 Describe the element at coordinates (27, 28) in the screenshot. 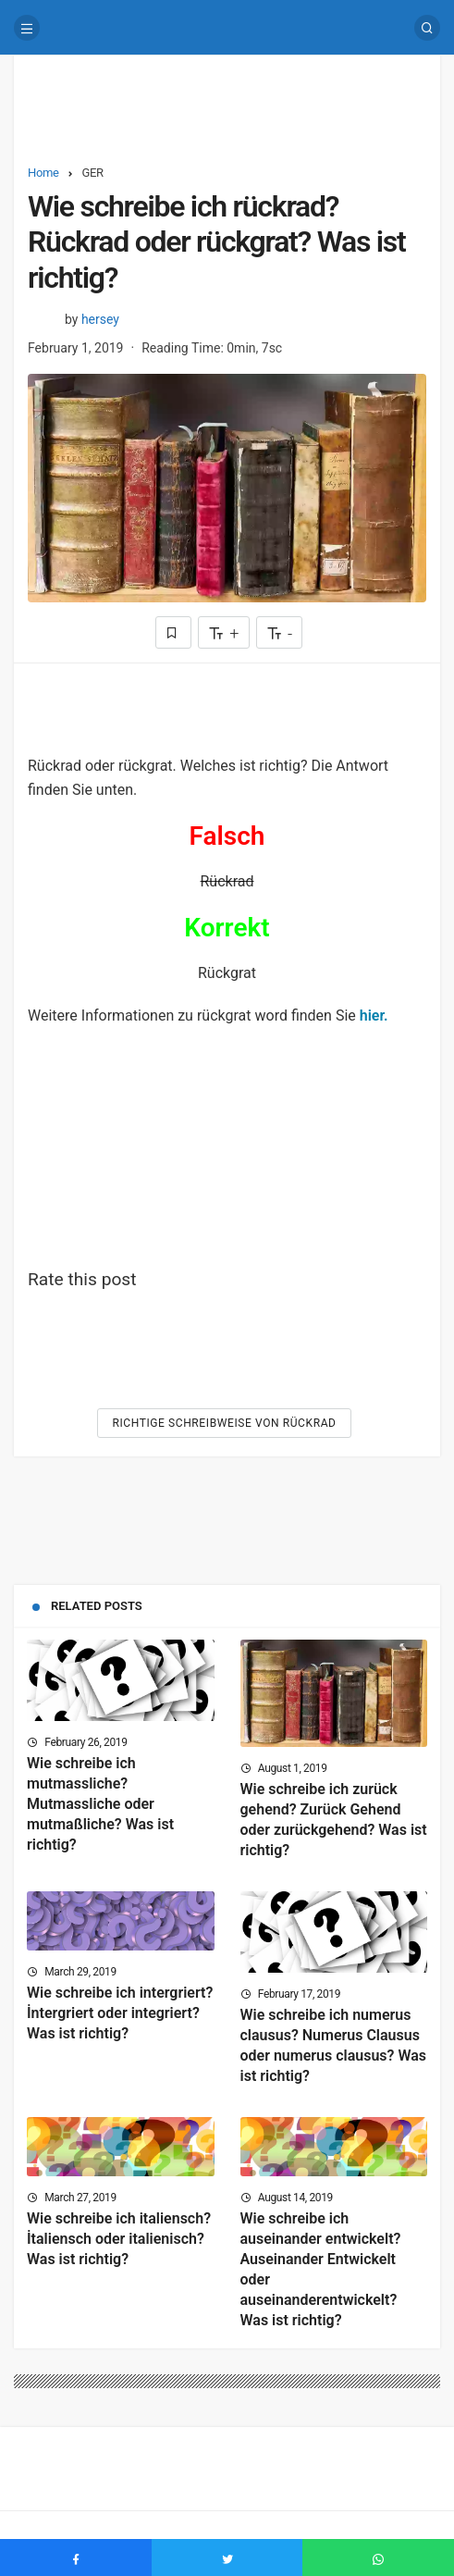

I see `[Menu]` at that location.